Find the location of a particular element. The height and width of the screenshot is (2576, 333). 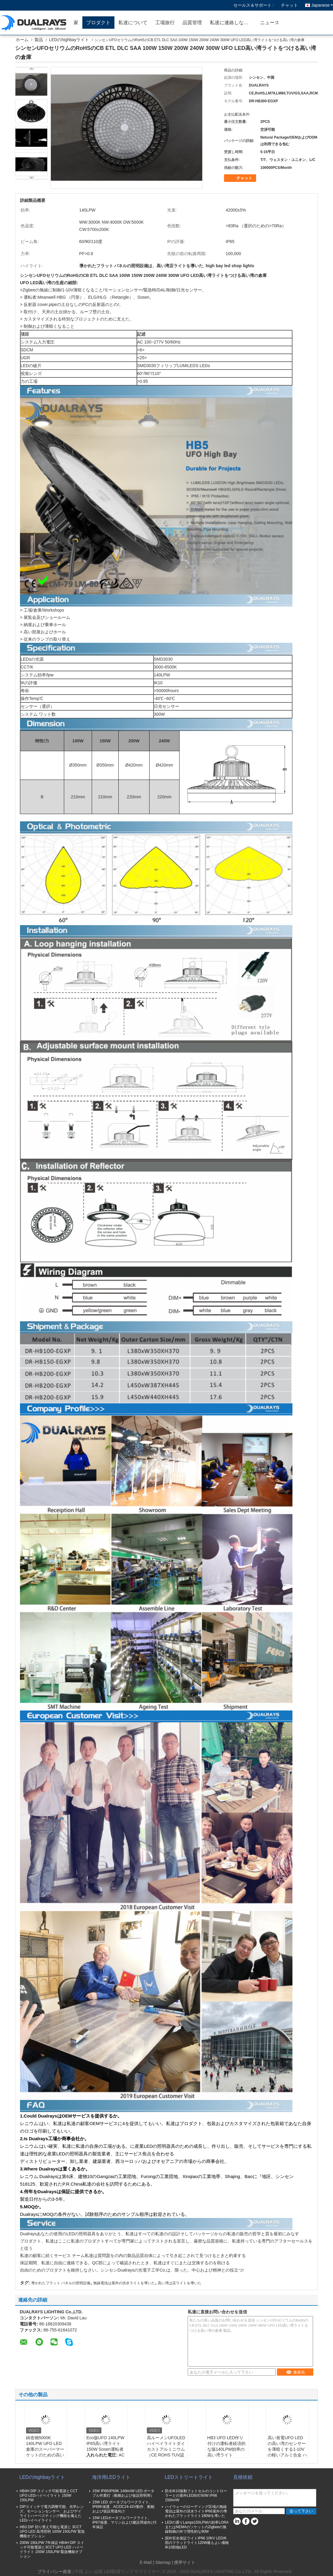

Eco版UFO 140LPW IP65高い湾ライト150W Sosen運転者 is located at coordinates (105, 2443).